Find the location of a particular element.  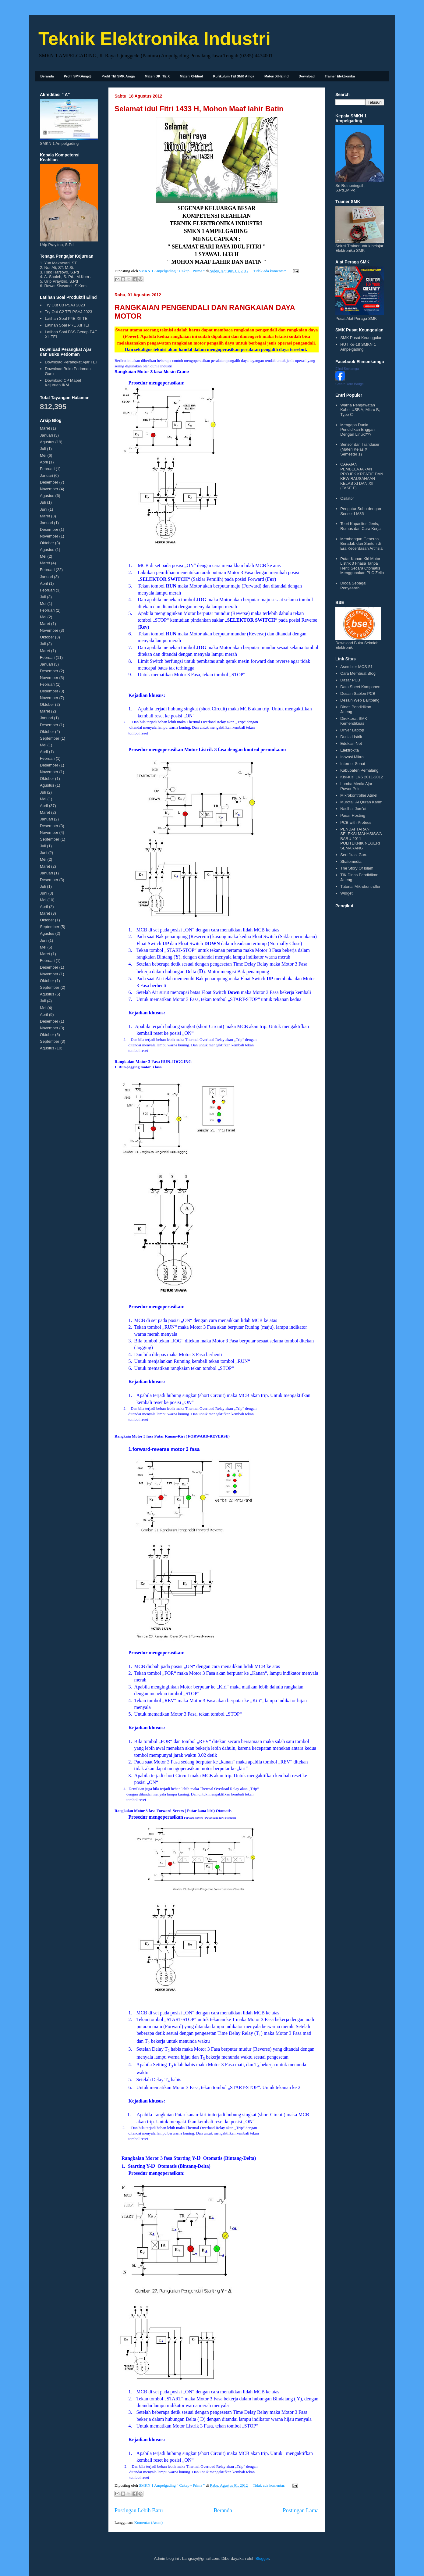

April is located at coordinates (44, 462).